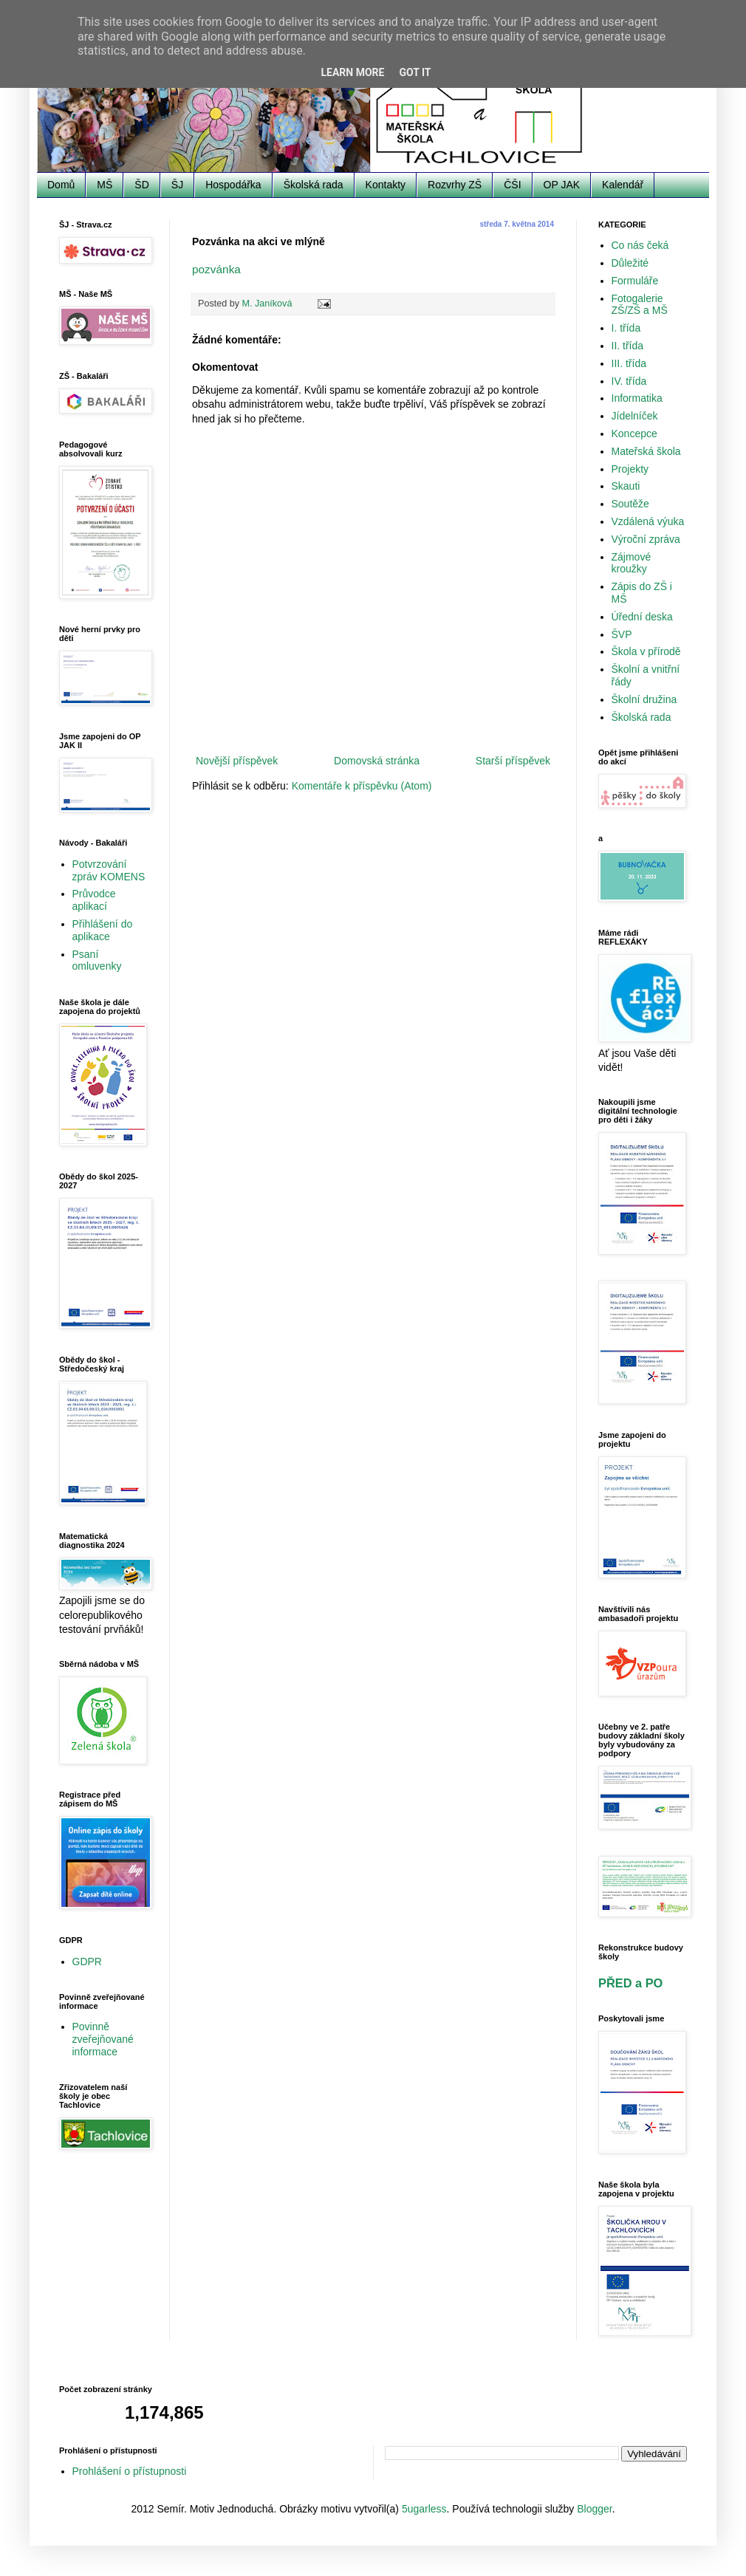 Image resolution: width=746 pixels, height=2576 pixels. I want to click on Psaní omluvenky, so click(97, 960).